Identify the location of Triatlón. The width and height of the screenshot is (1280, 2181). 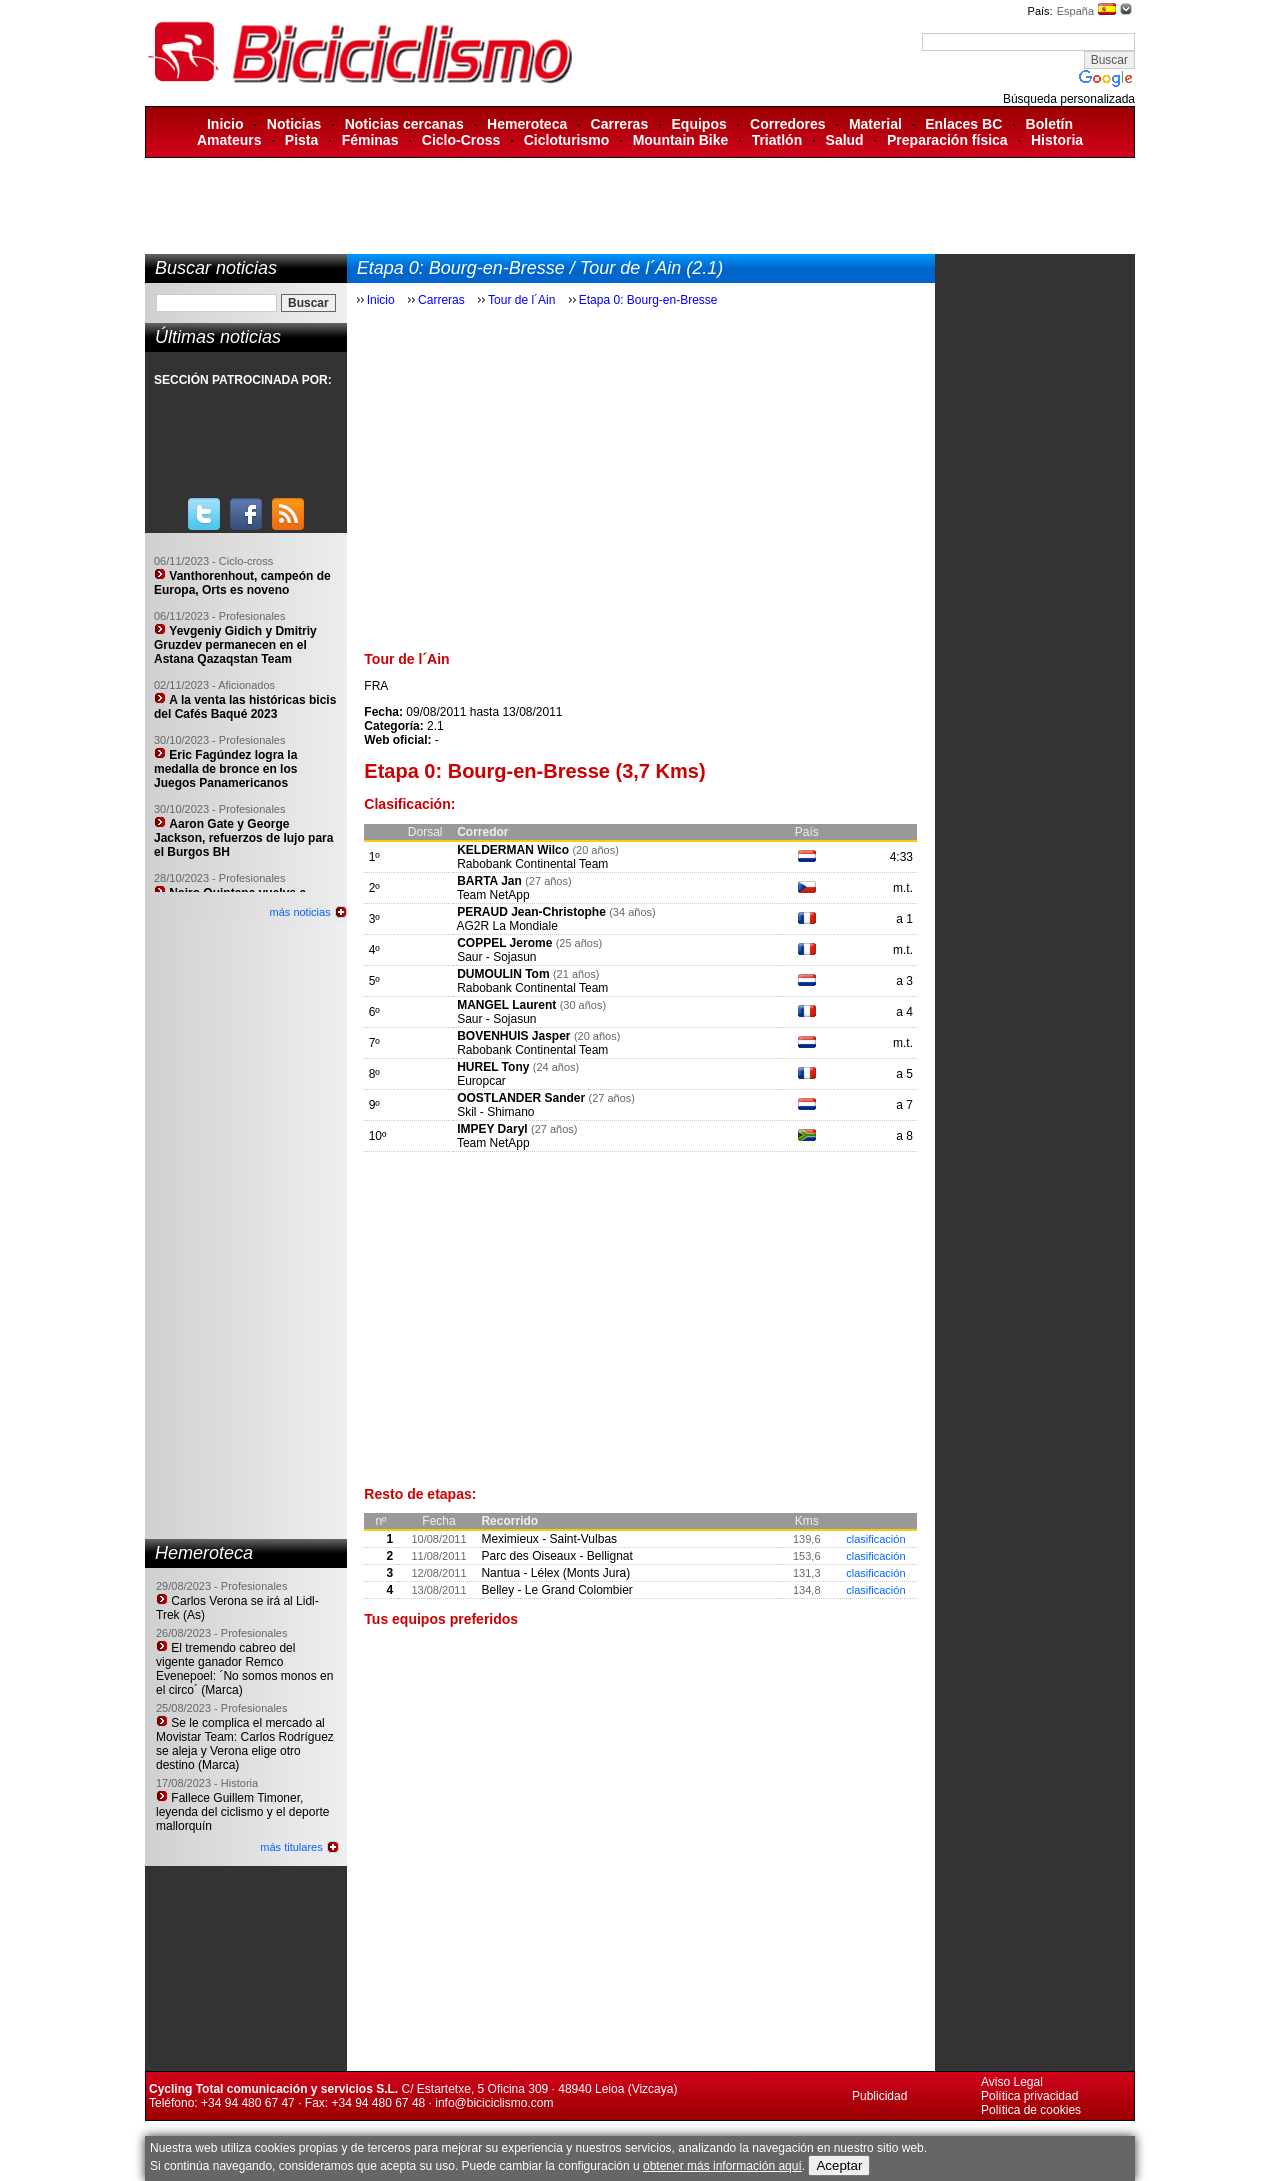
(777, 140).